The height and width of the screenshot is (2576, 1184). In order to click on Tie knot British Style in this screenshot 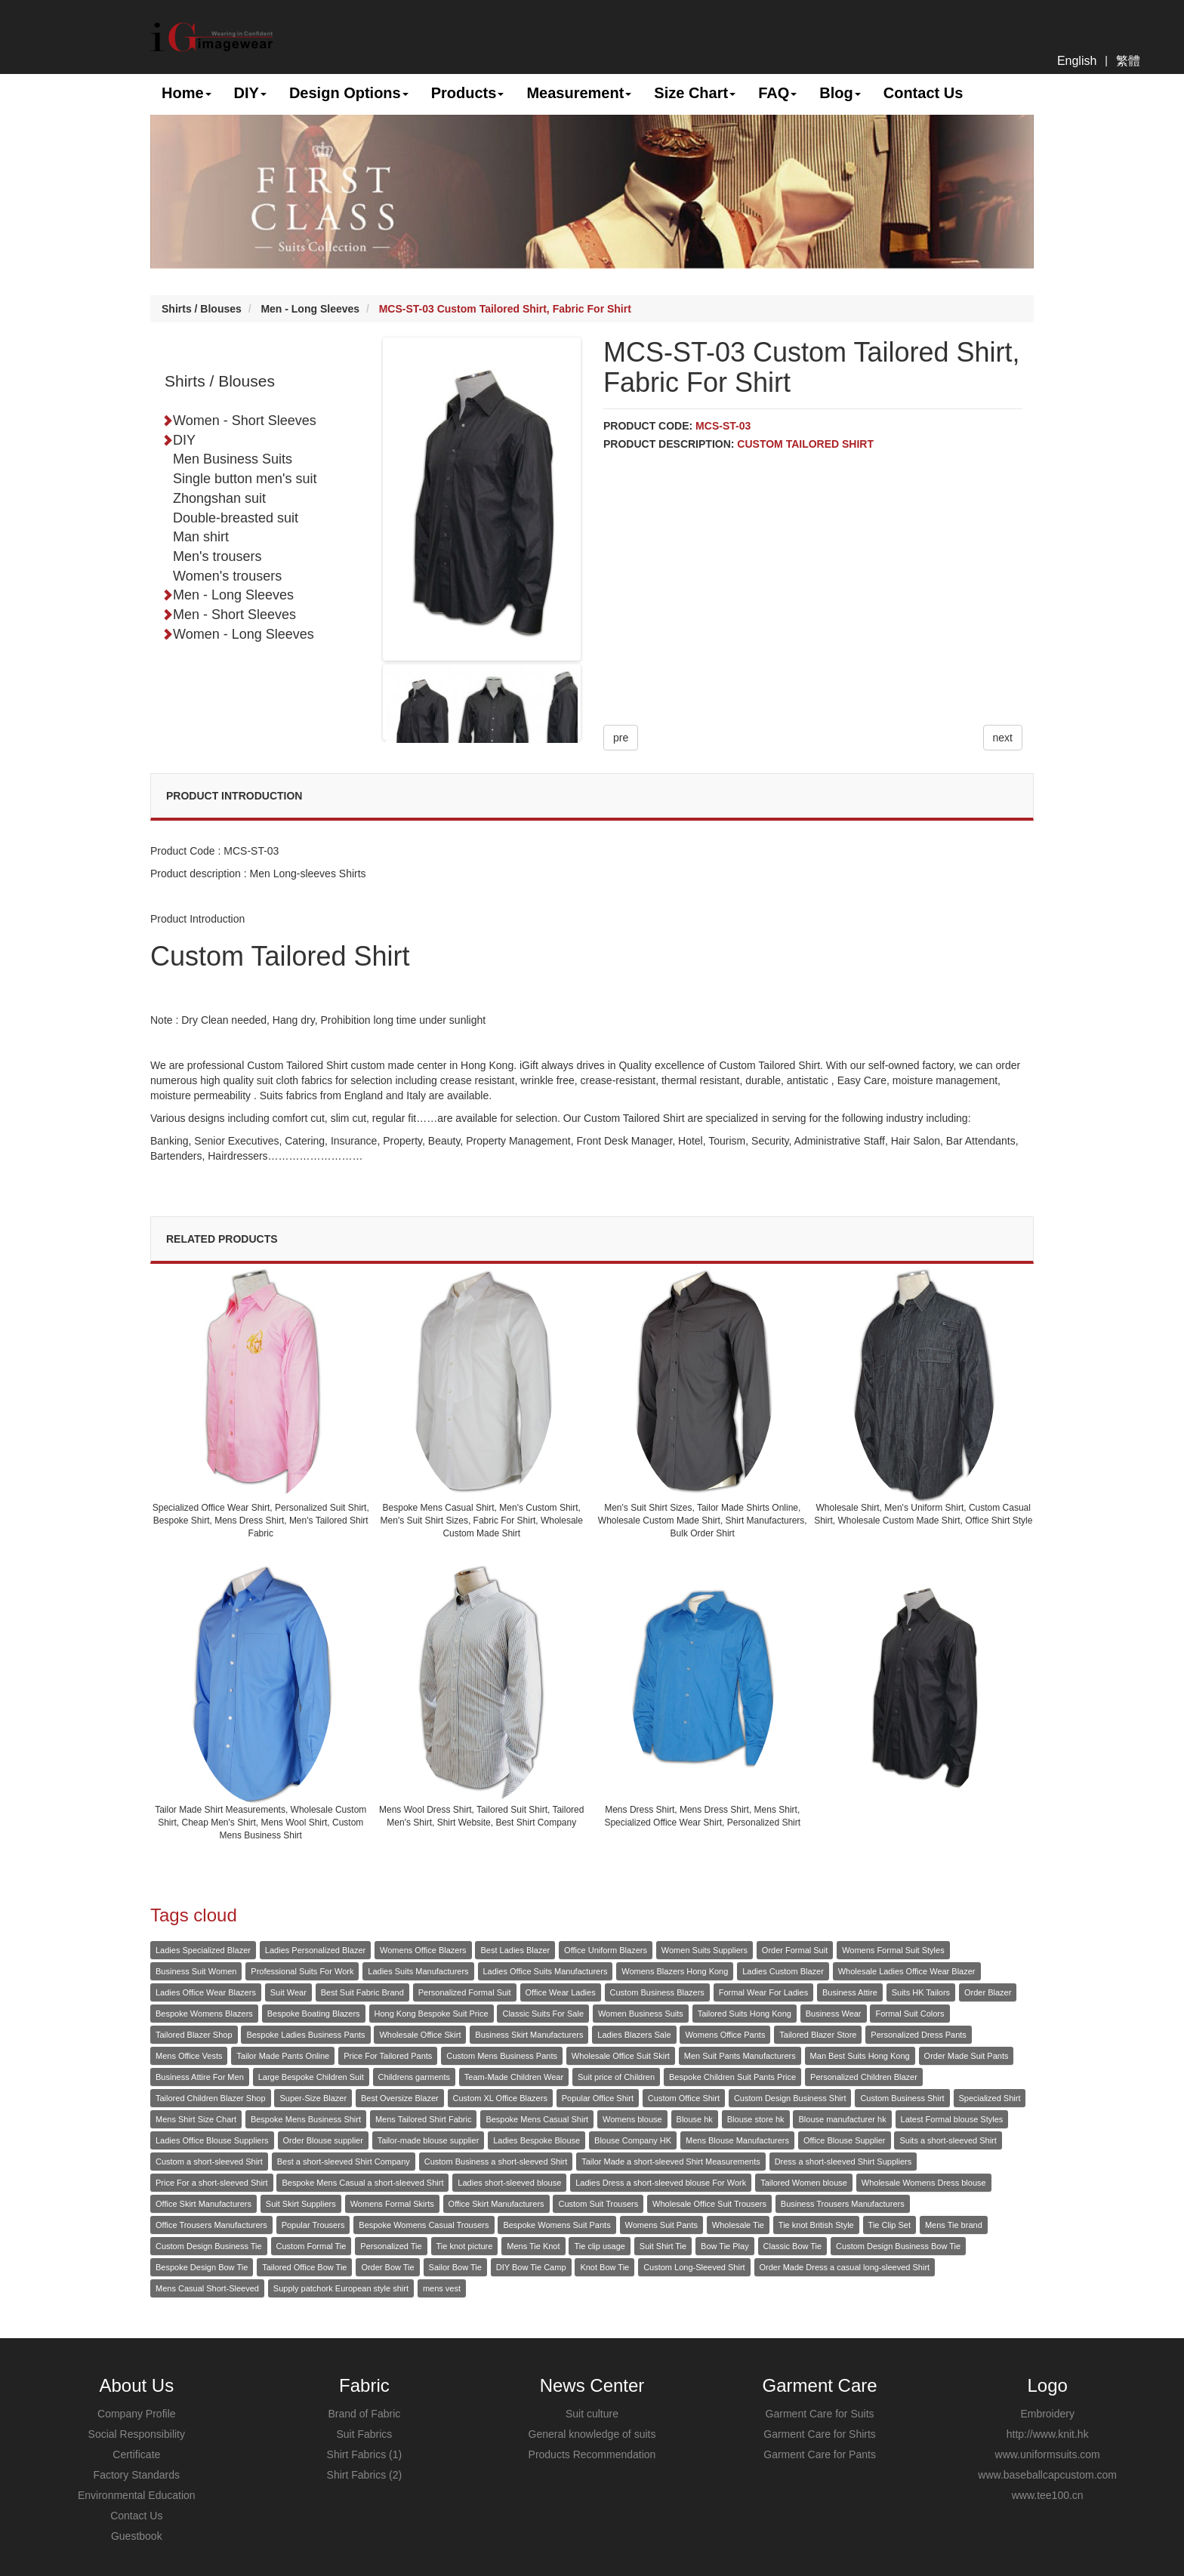, I will do `click(816, 2224)`.